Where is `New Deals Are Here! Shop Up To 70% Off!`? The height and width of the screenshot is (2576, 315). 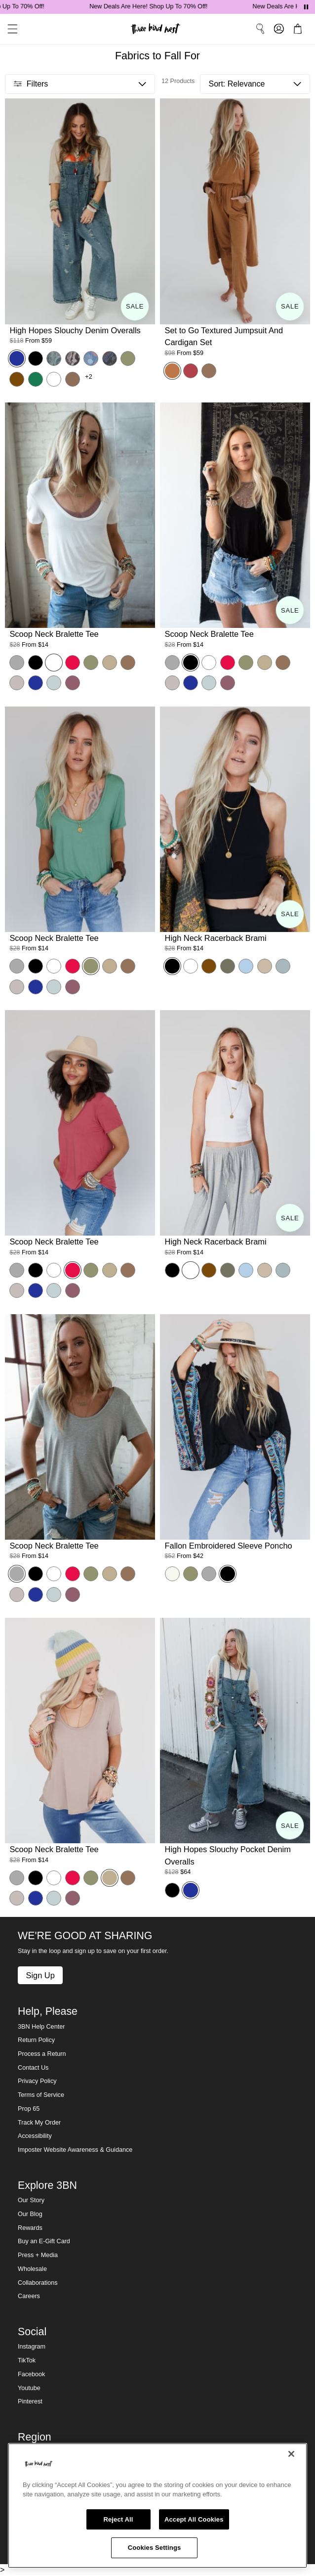 New Deals Are Here! Shop Up To 70% Off! is located at coordinates (159, 6).